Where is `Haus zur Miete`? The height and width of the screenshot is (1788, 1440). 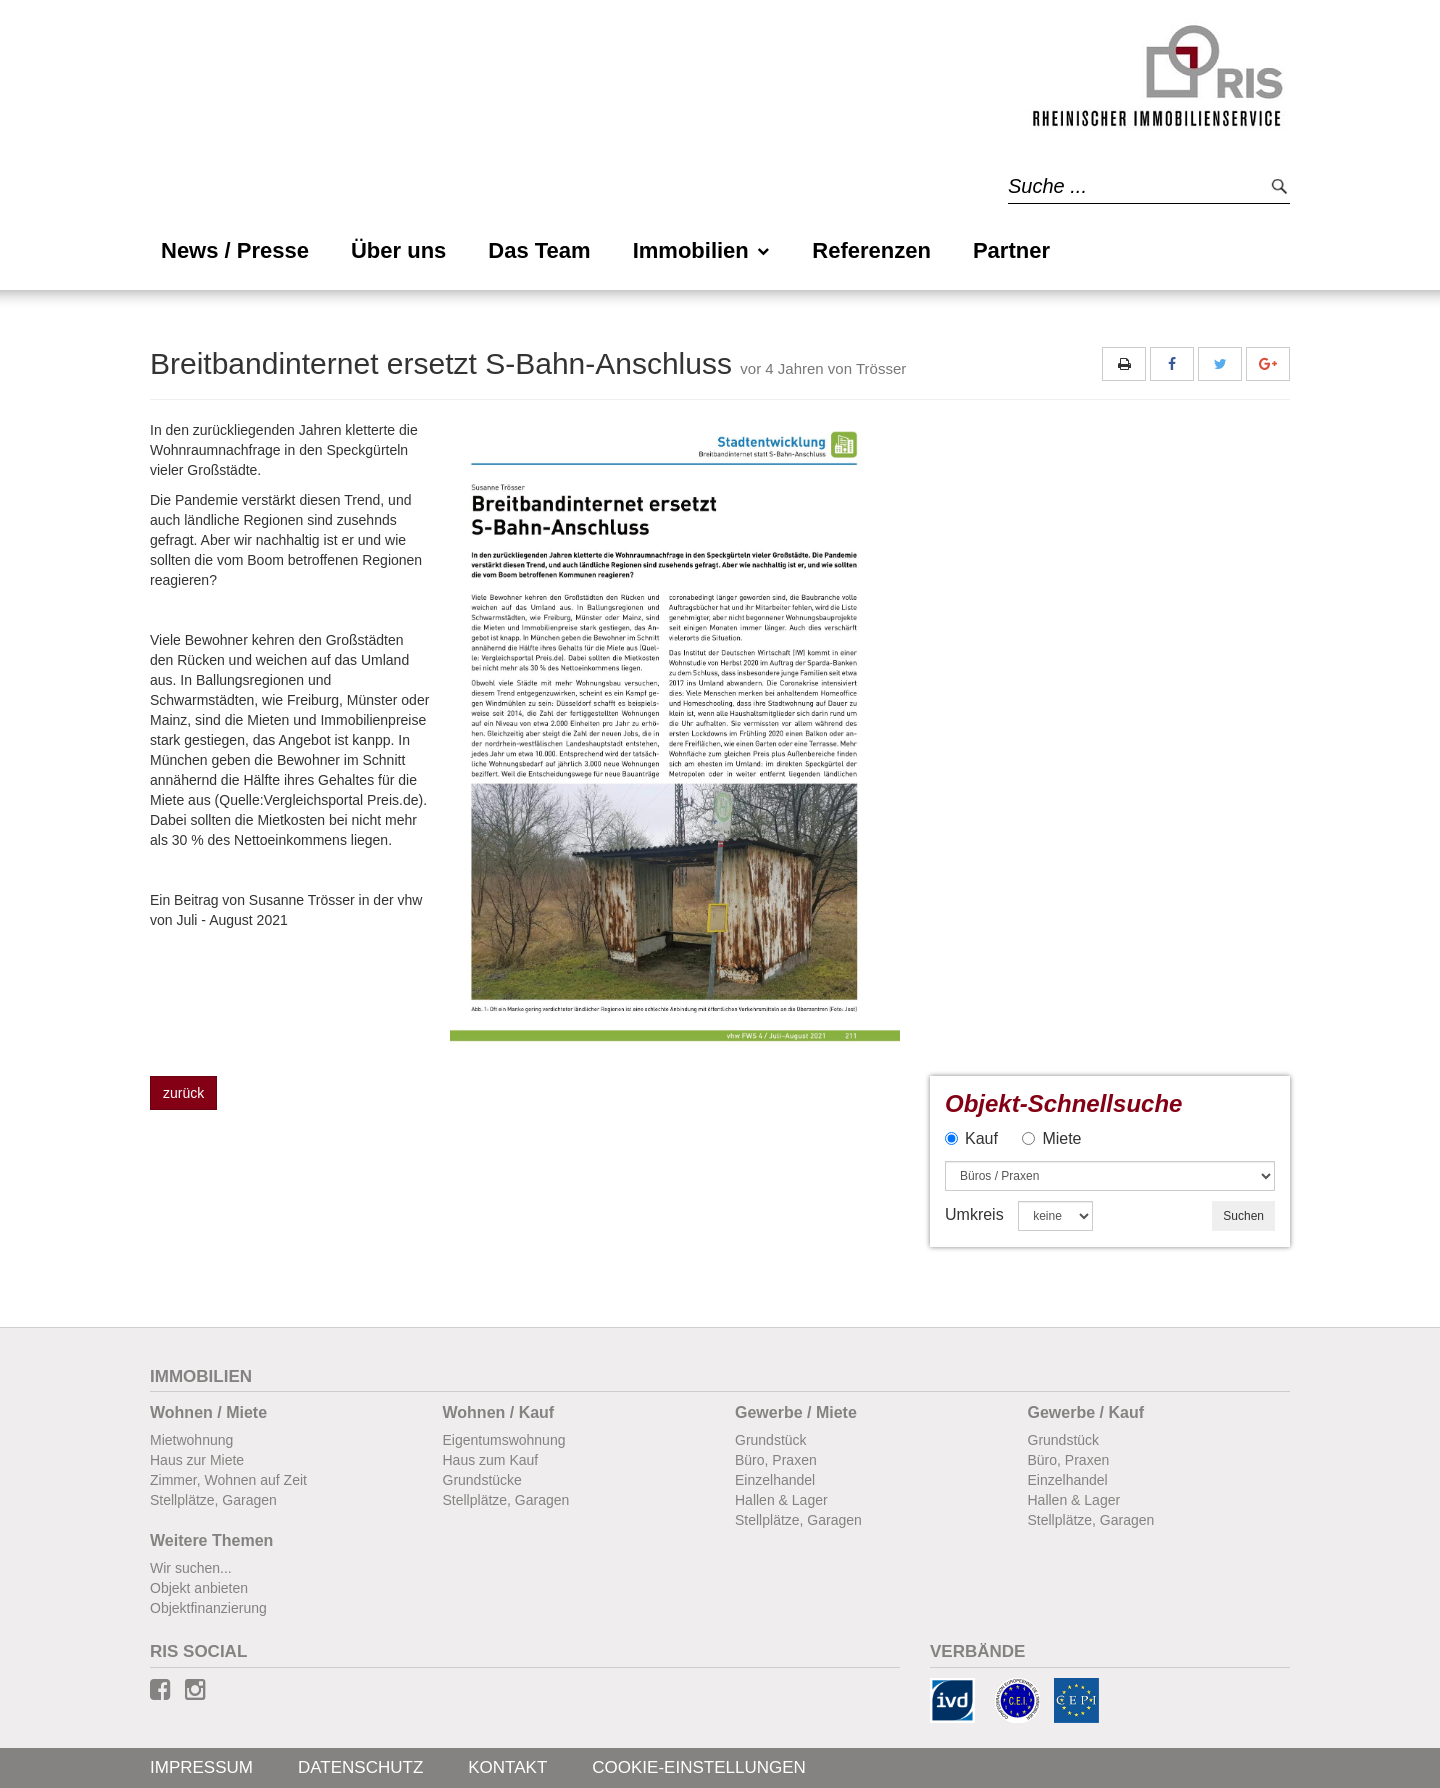
Haus zur Miete is located at coordinates (197, 1460).